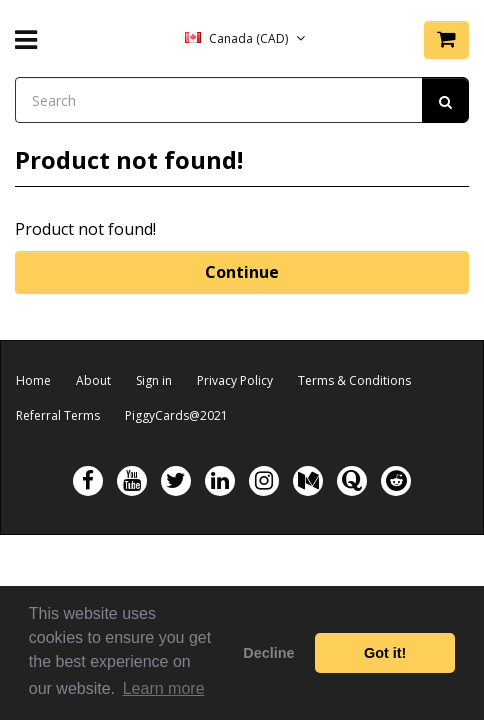 The width and height of the screenshot is (484, 720). Describe the element at coordinates (154, 380) in the screenshot. I see `Sign in` at that location.